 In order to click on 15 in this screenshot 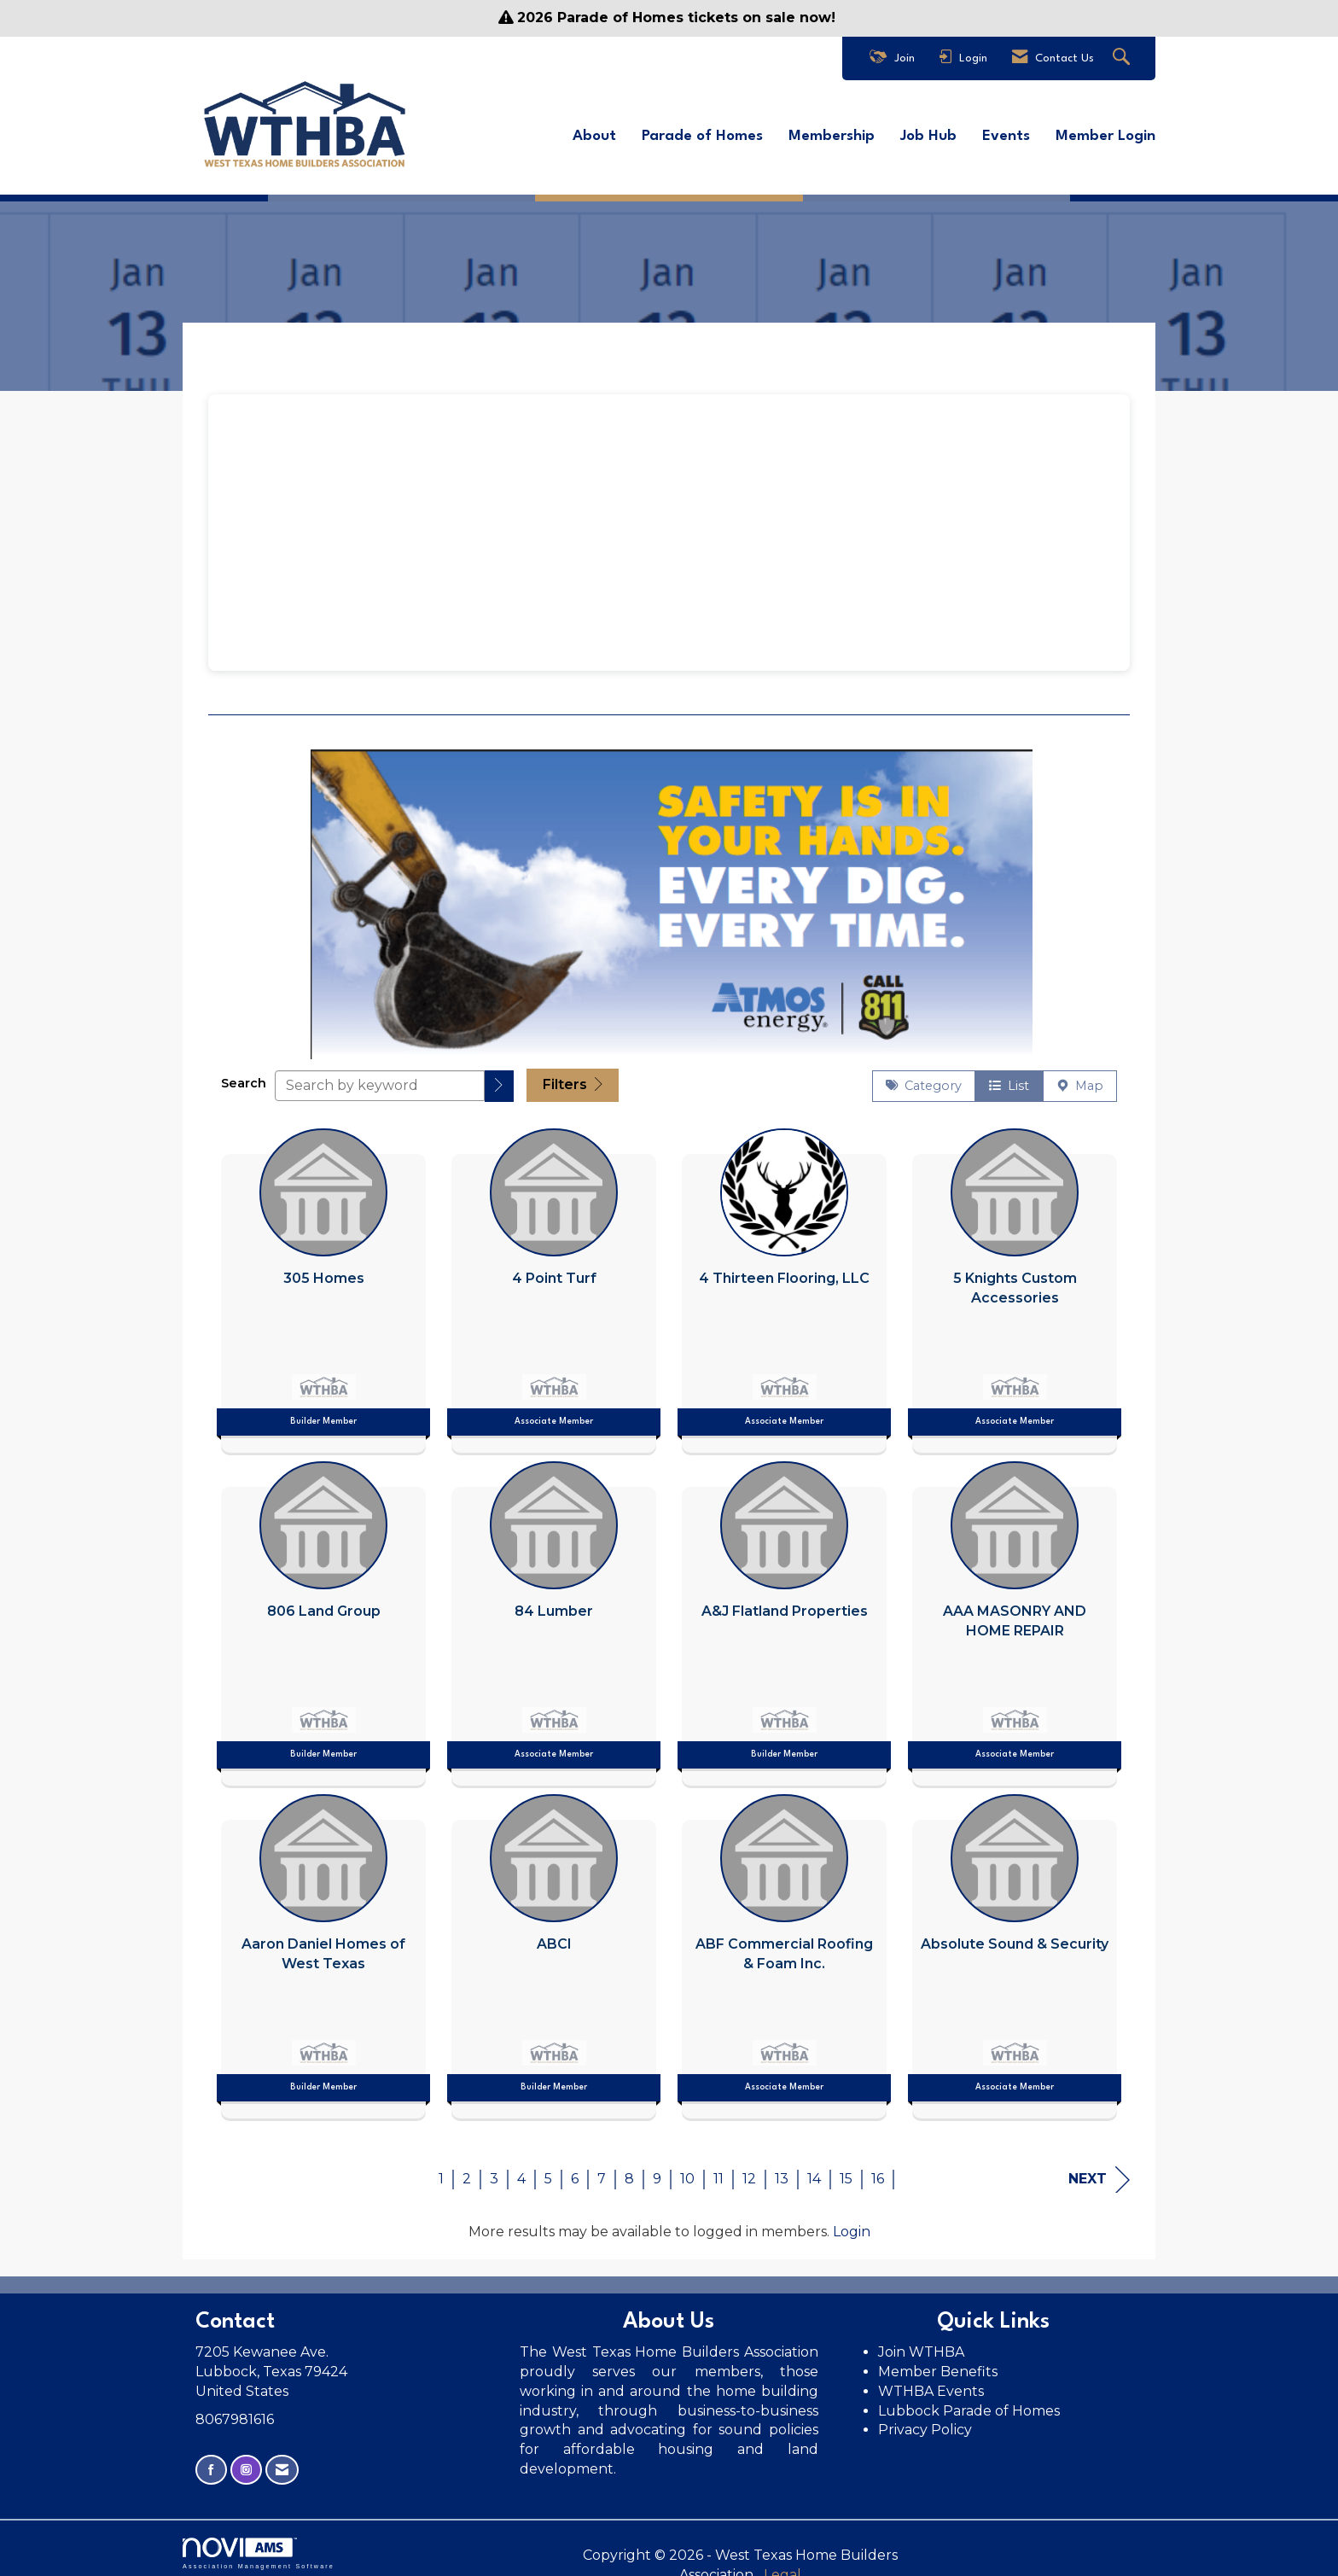, I will do `click(846, 2170)`.